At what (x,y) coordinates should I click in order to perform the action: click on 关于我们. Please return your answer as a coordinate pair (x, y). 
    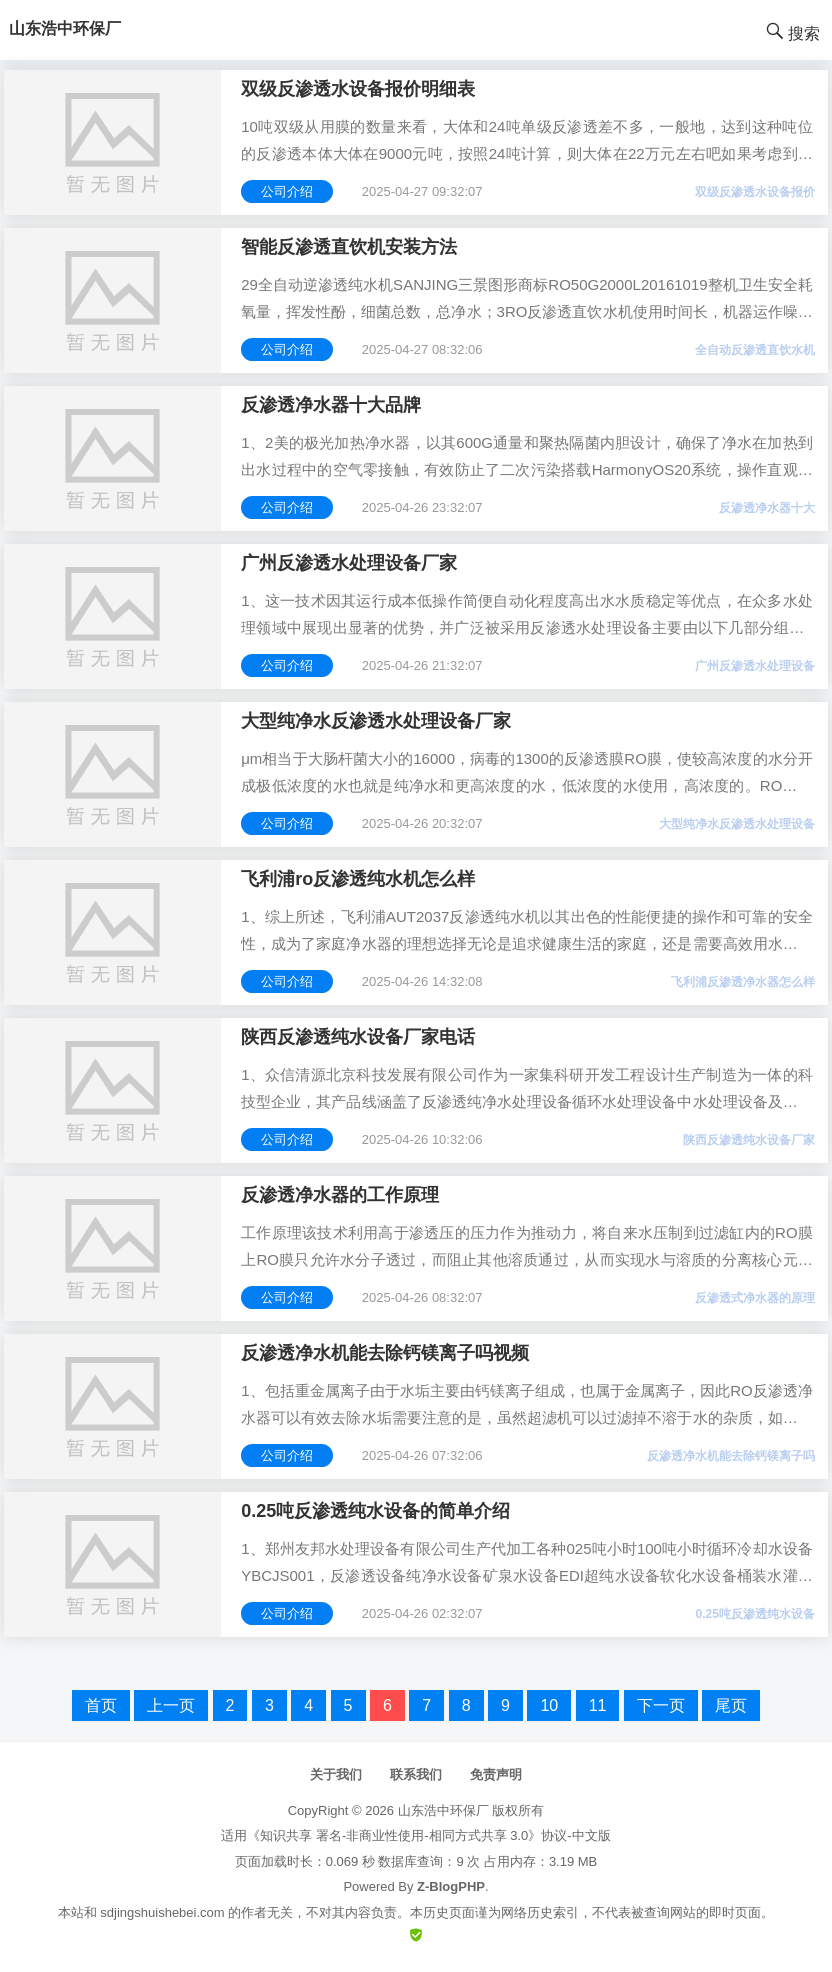
    Looking at the image, I should click on (336, 1774).